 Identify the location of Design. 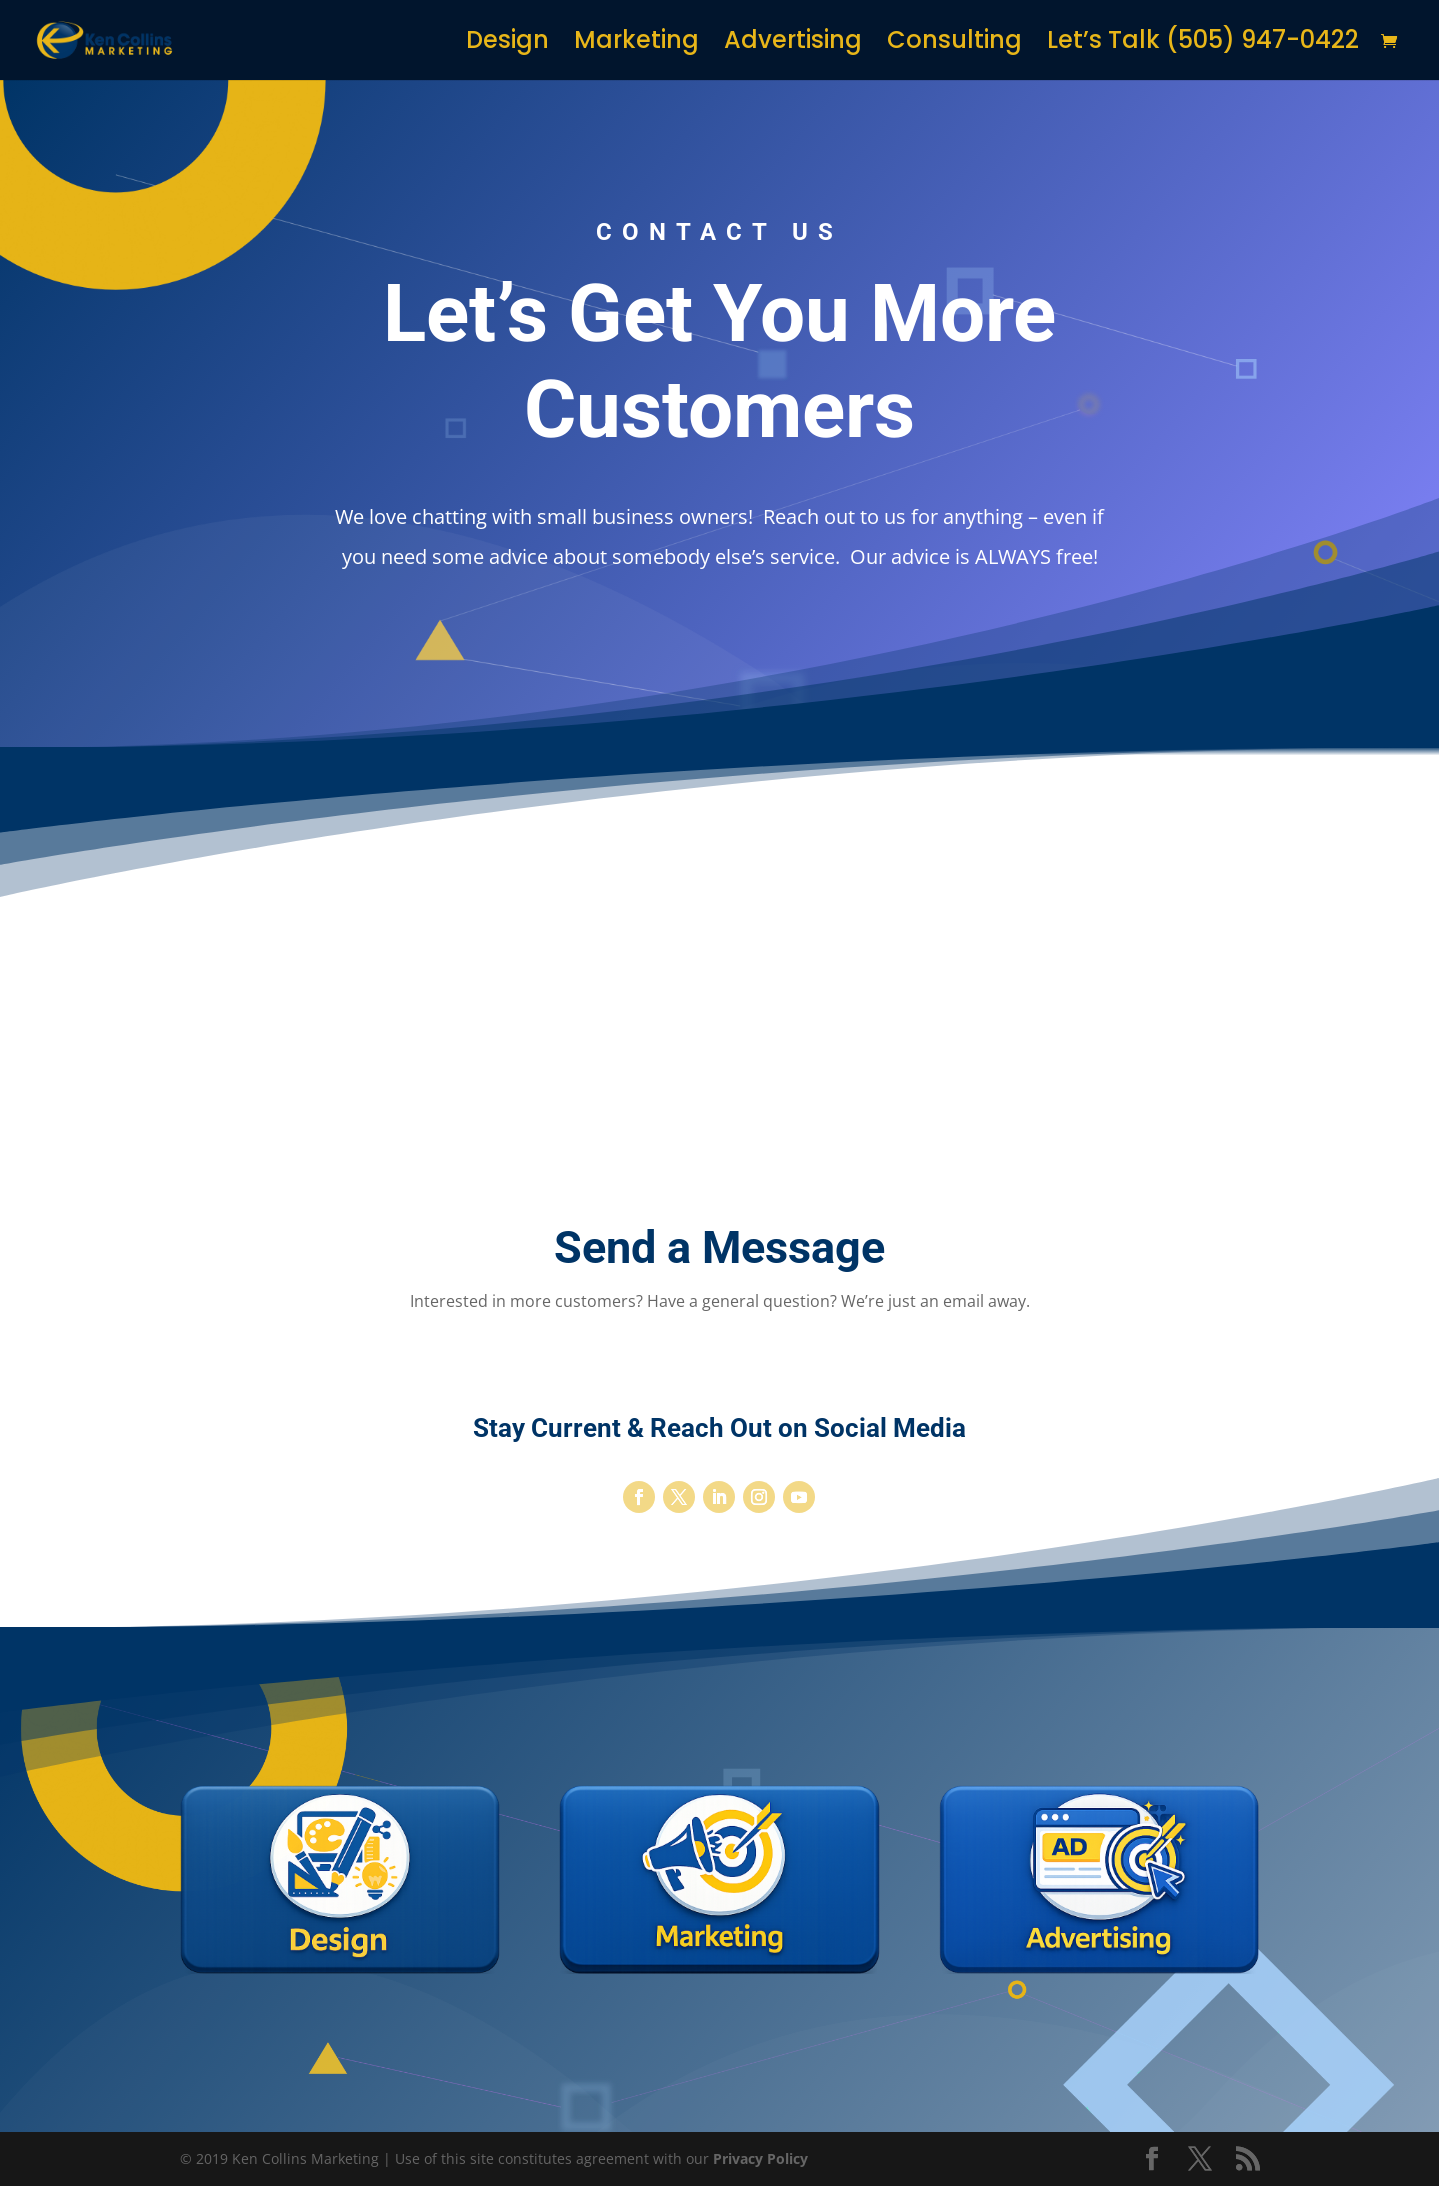
(507, 44).